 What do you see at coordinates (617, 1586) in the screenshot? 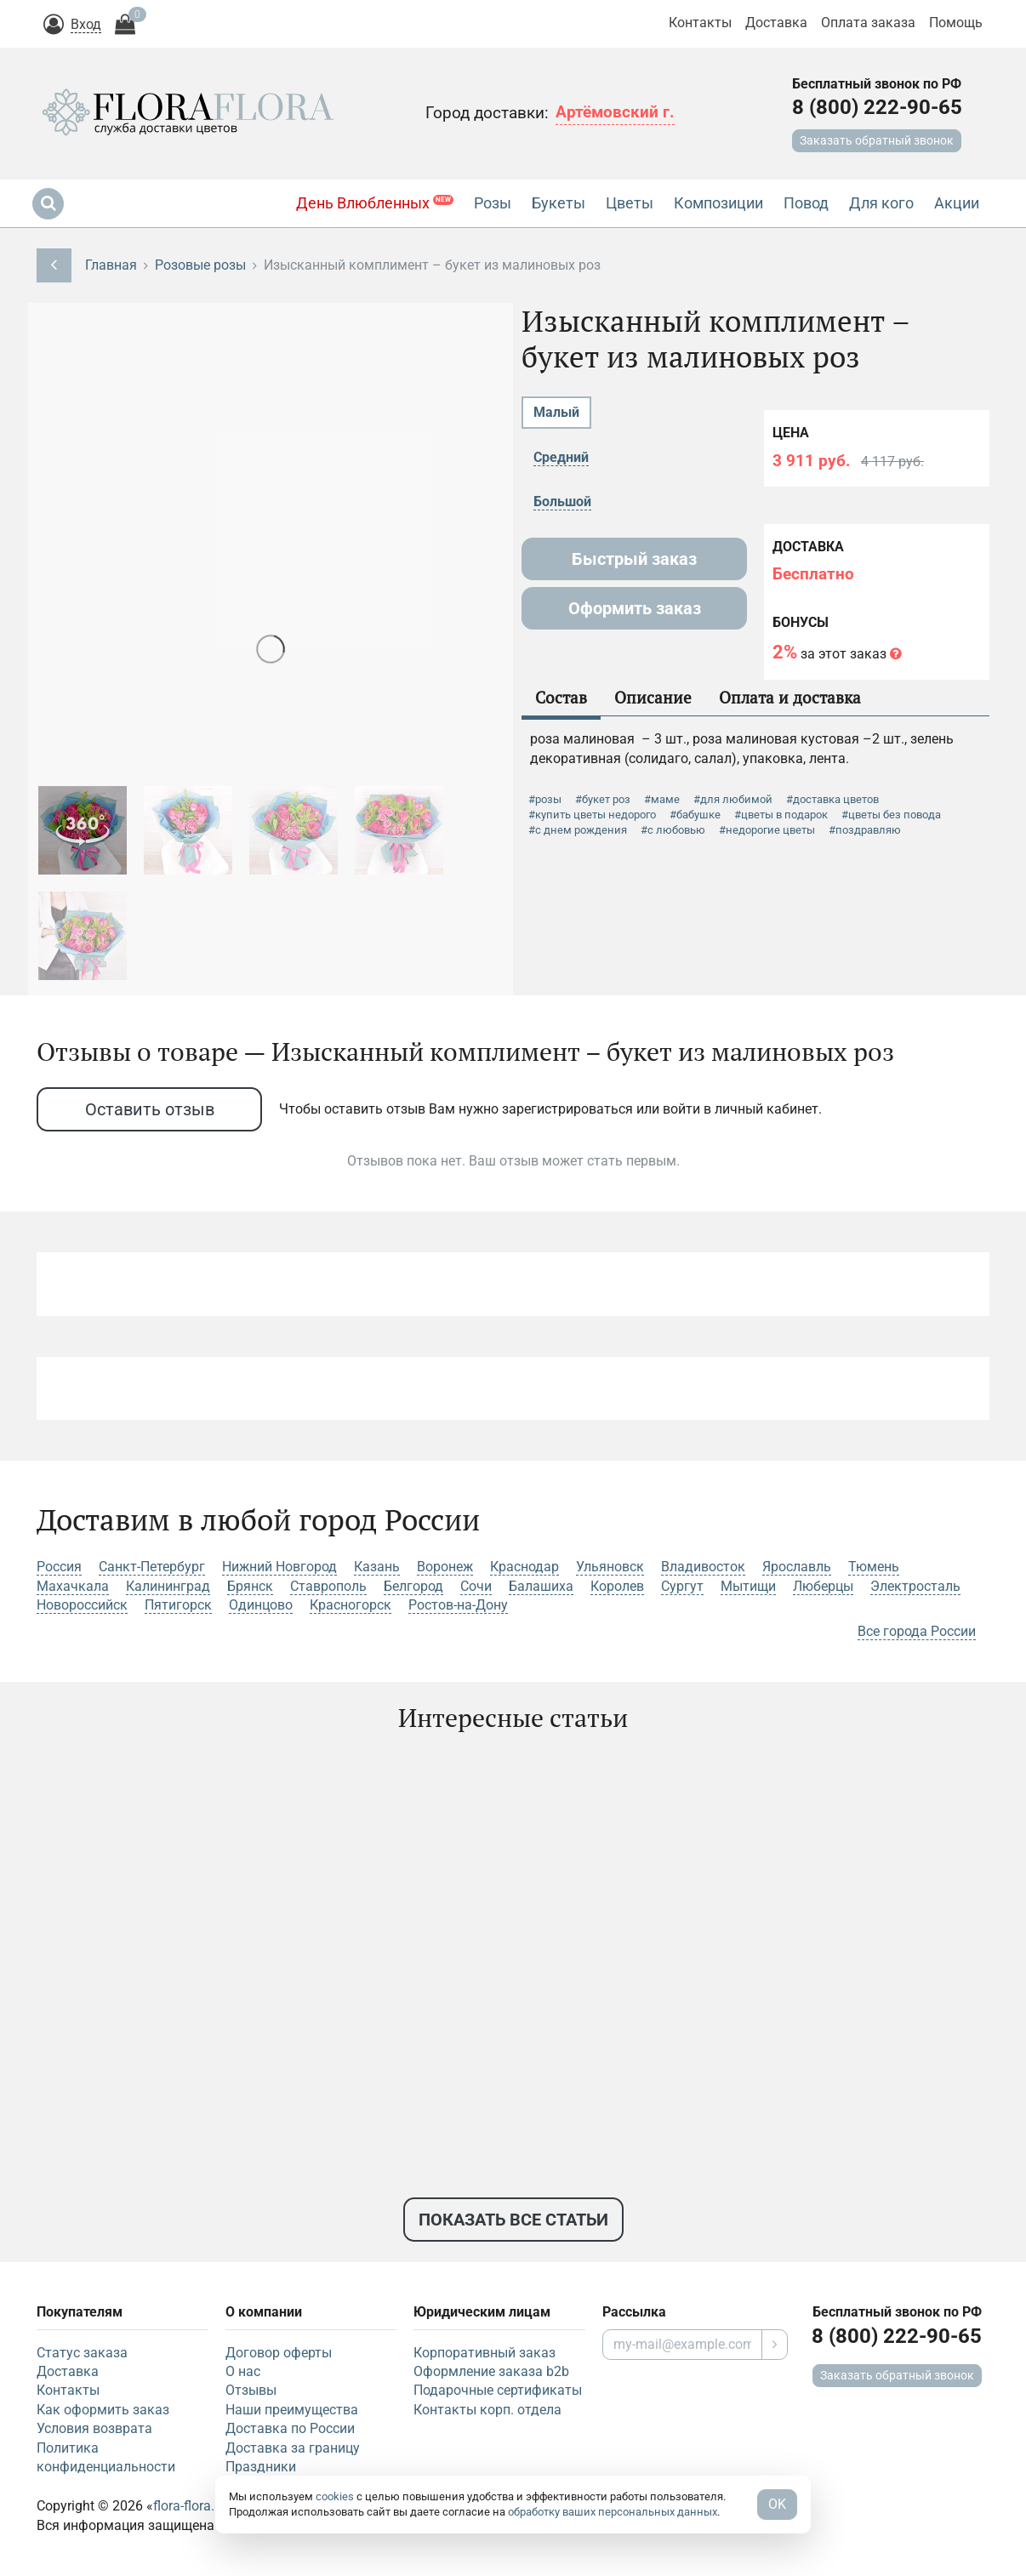
I see `Королев` at bounding box center [617, 1586].